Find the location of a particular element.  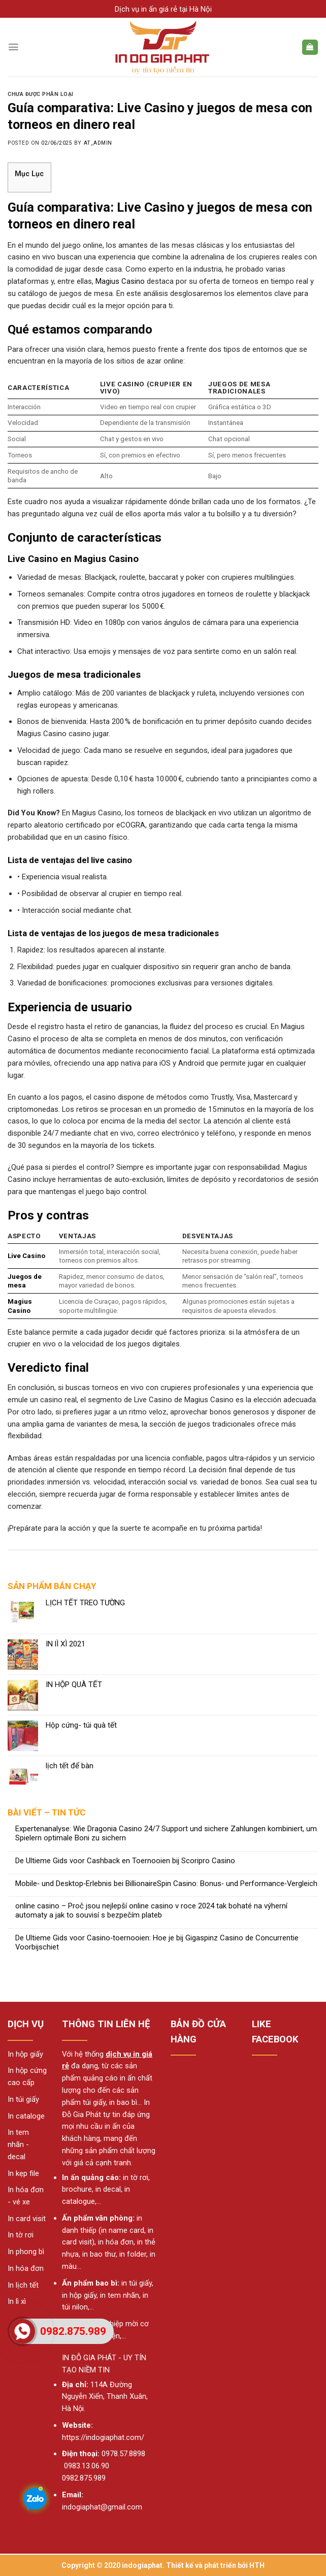

https://indogiaphat.com/ is located at coordinates (103, 2437).